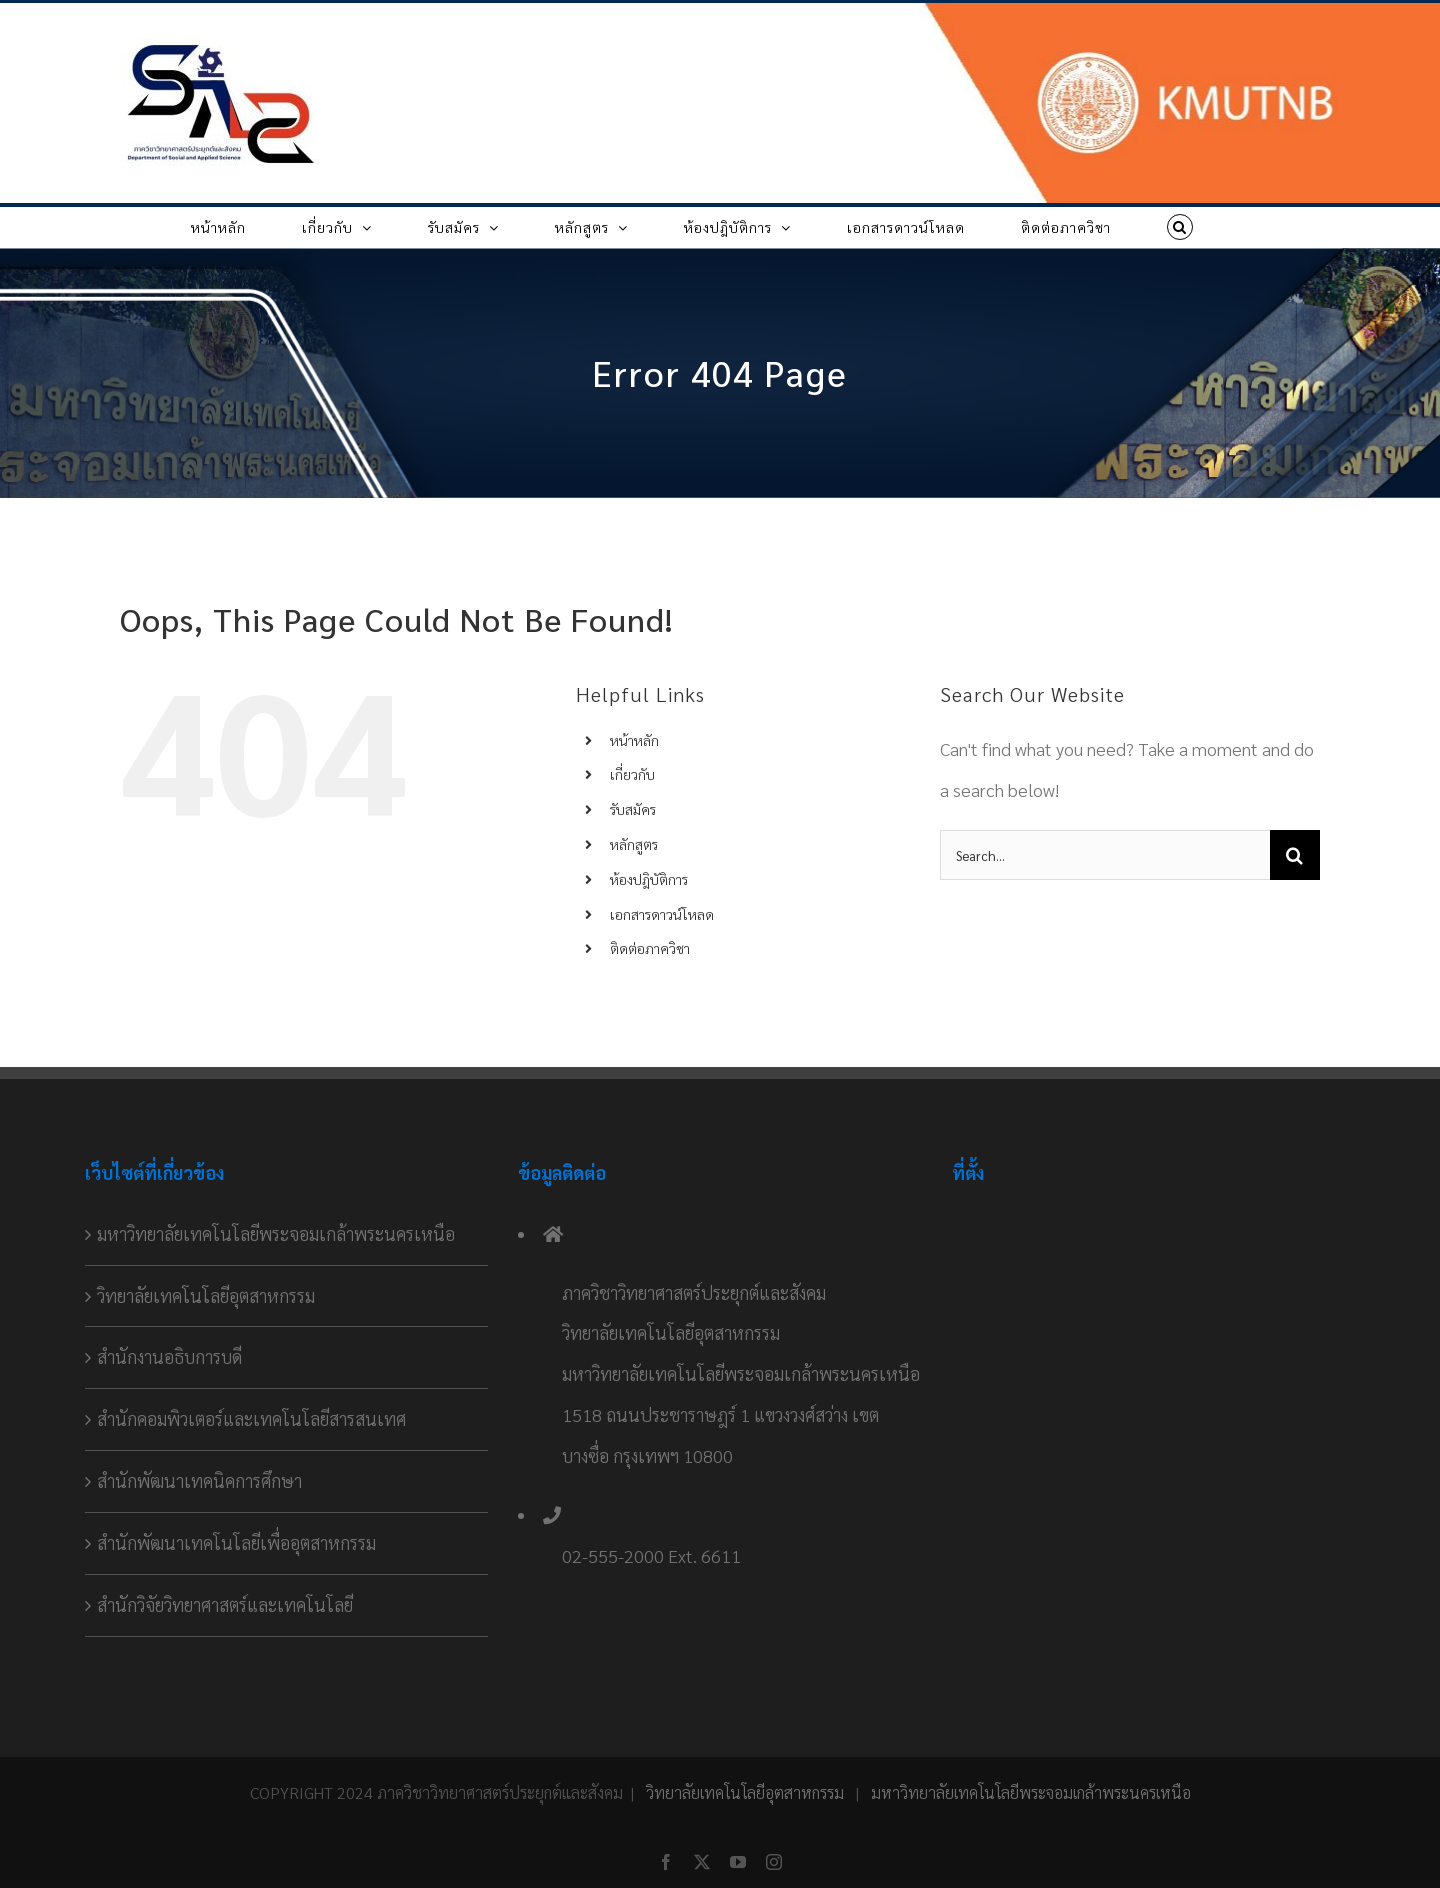 The width and height of the screenshot is (1440, 1888). I want to click on ติดต่อภาควิชา, so click(650, 948).